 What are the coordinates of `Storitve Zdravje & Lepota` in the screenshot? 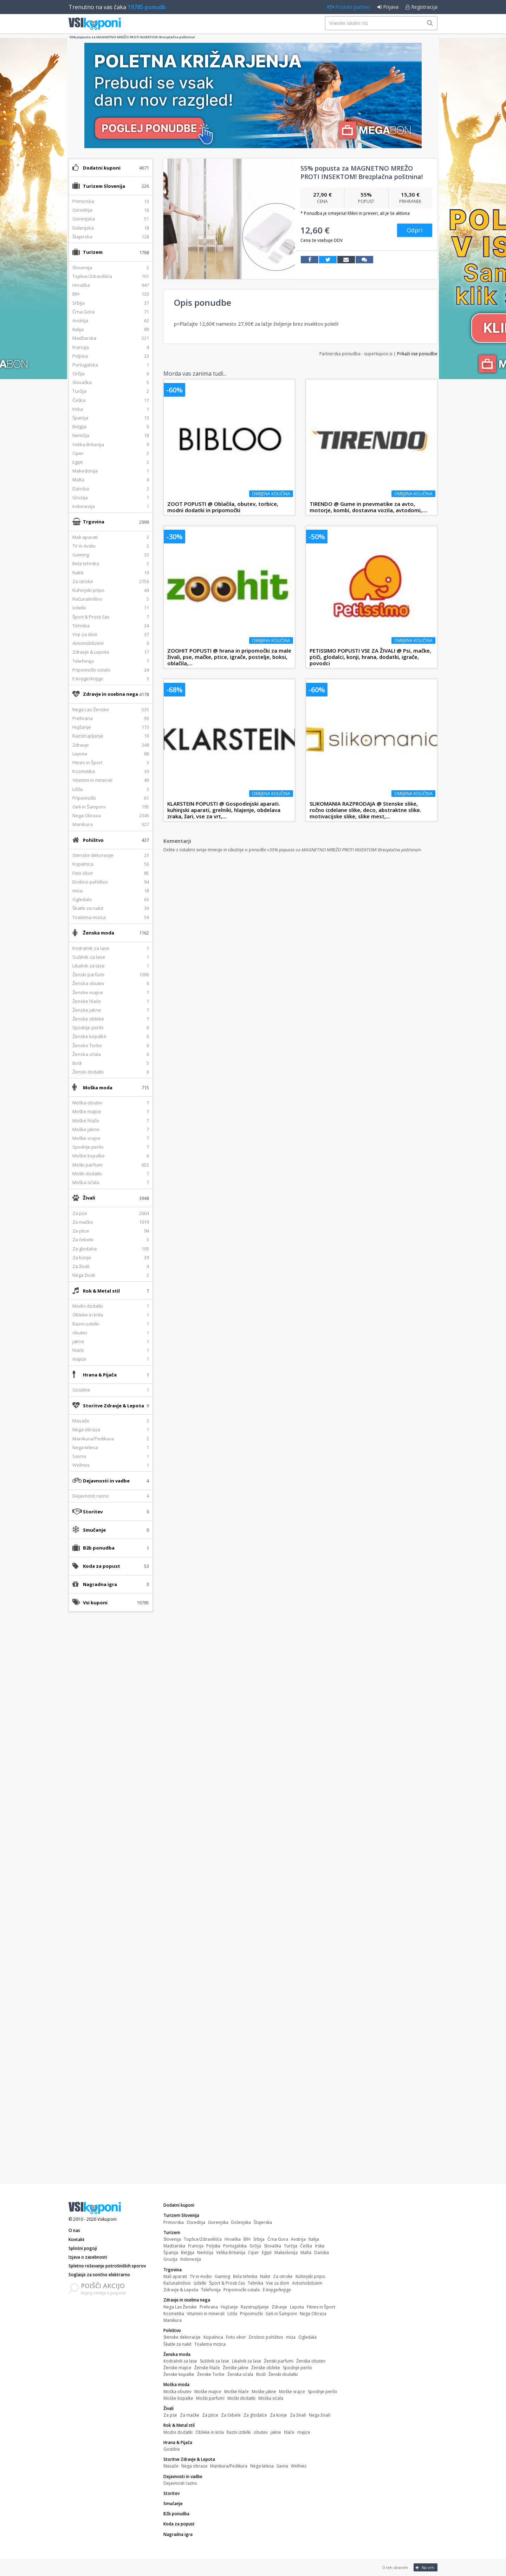 It's located at (113, 1405).